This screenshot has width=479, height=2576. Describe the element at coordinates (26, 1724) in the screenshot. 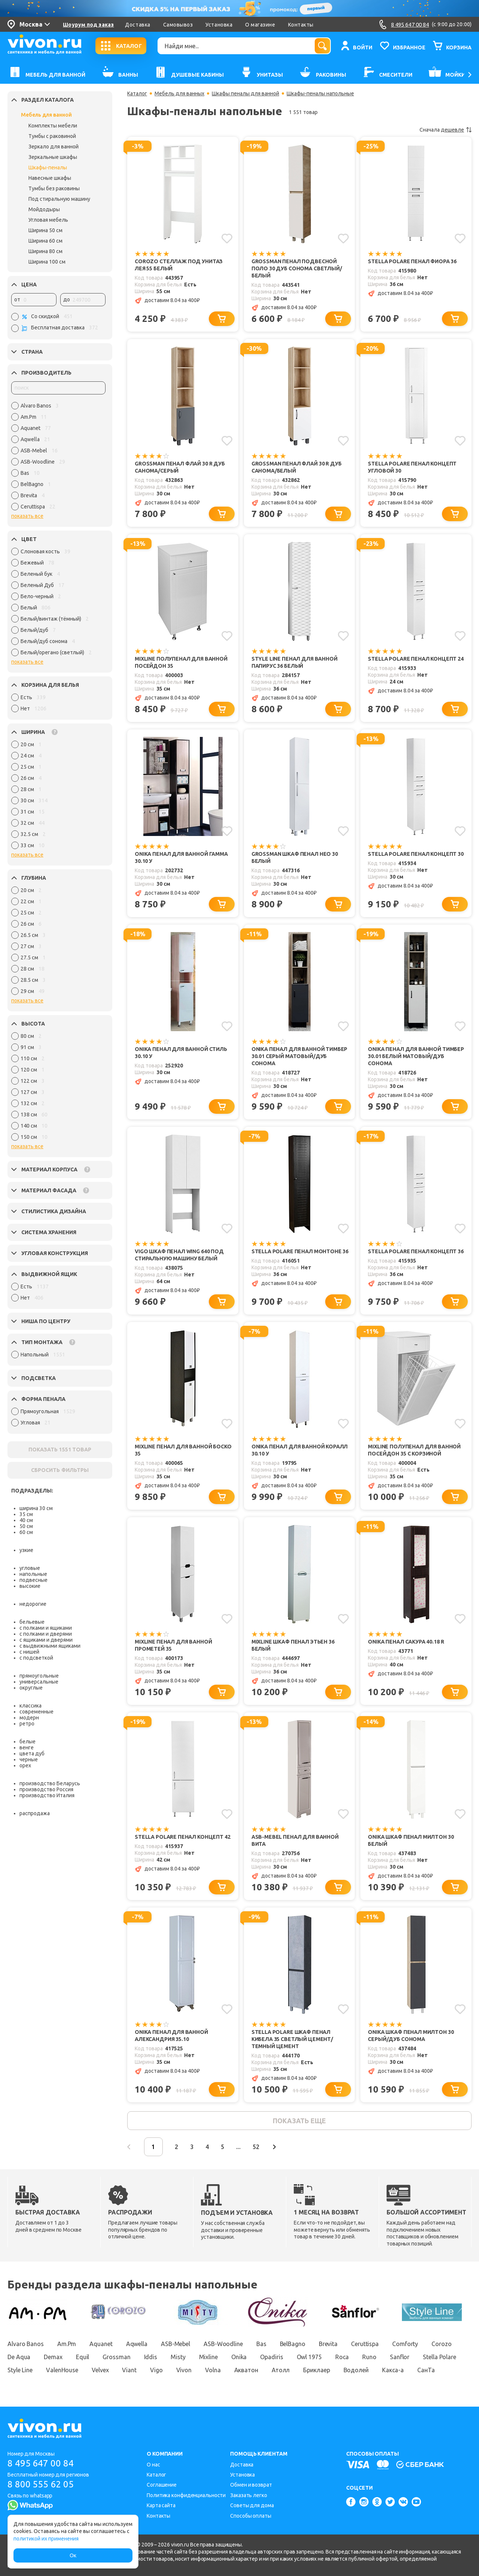

I see `ретро` at that location.